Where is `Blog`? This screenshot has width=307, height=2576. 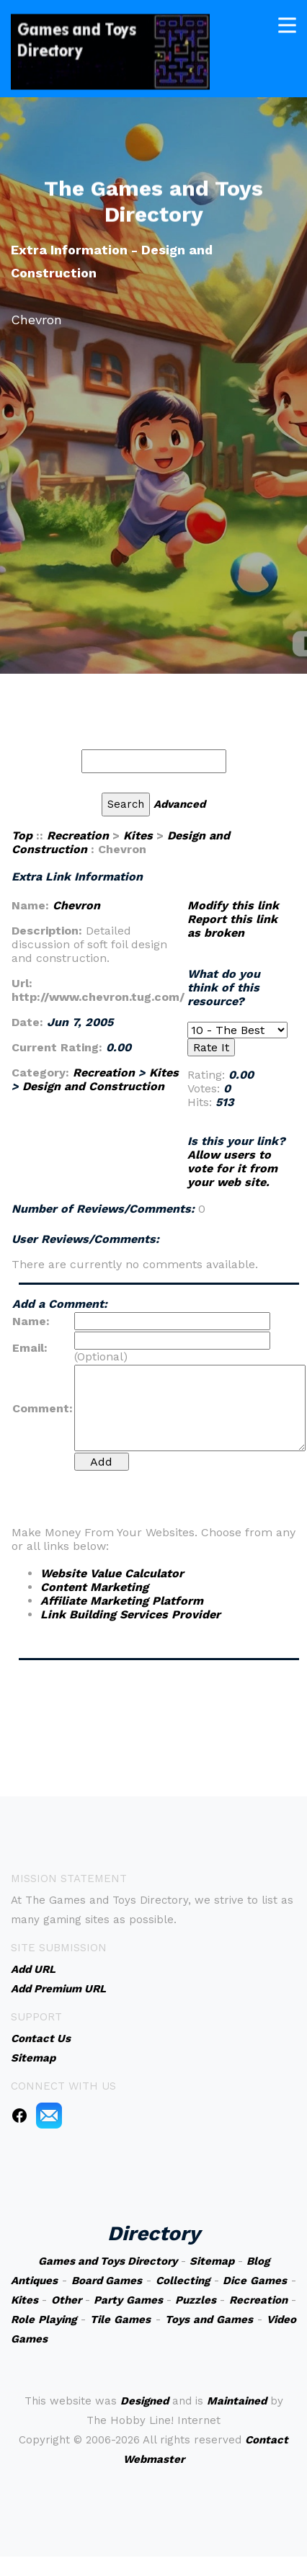 Blog is located at coordinates (258, 2261).